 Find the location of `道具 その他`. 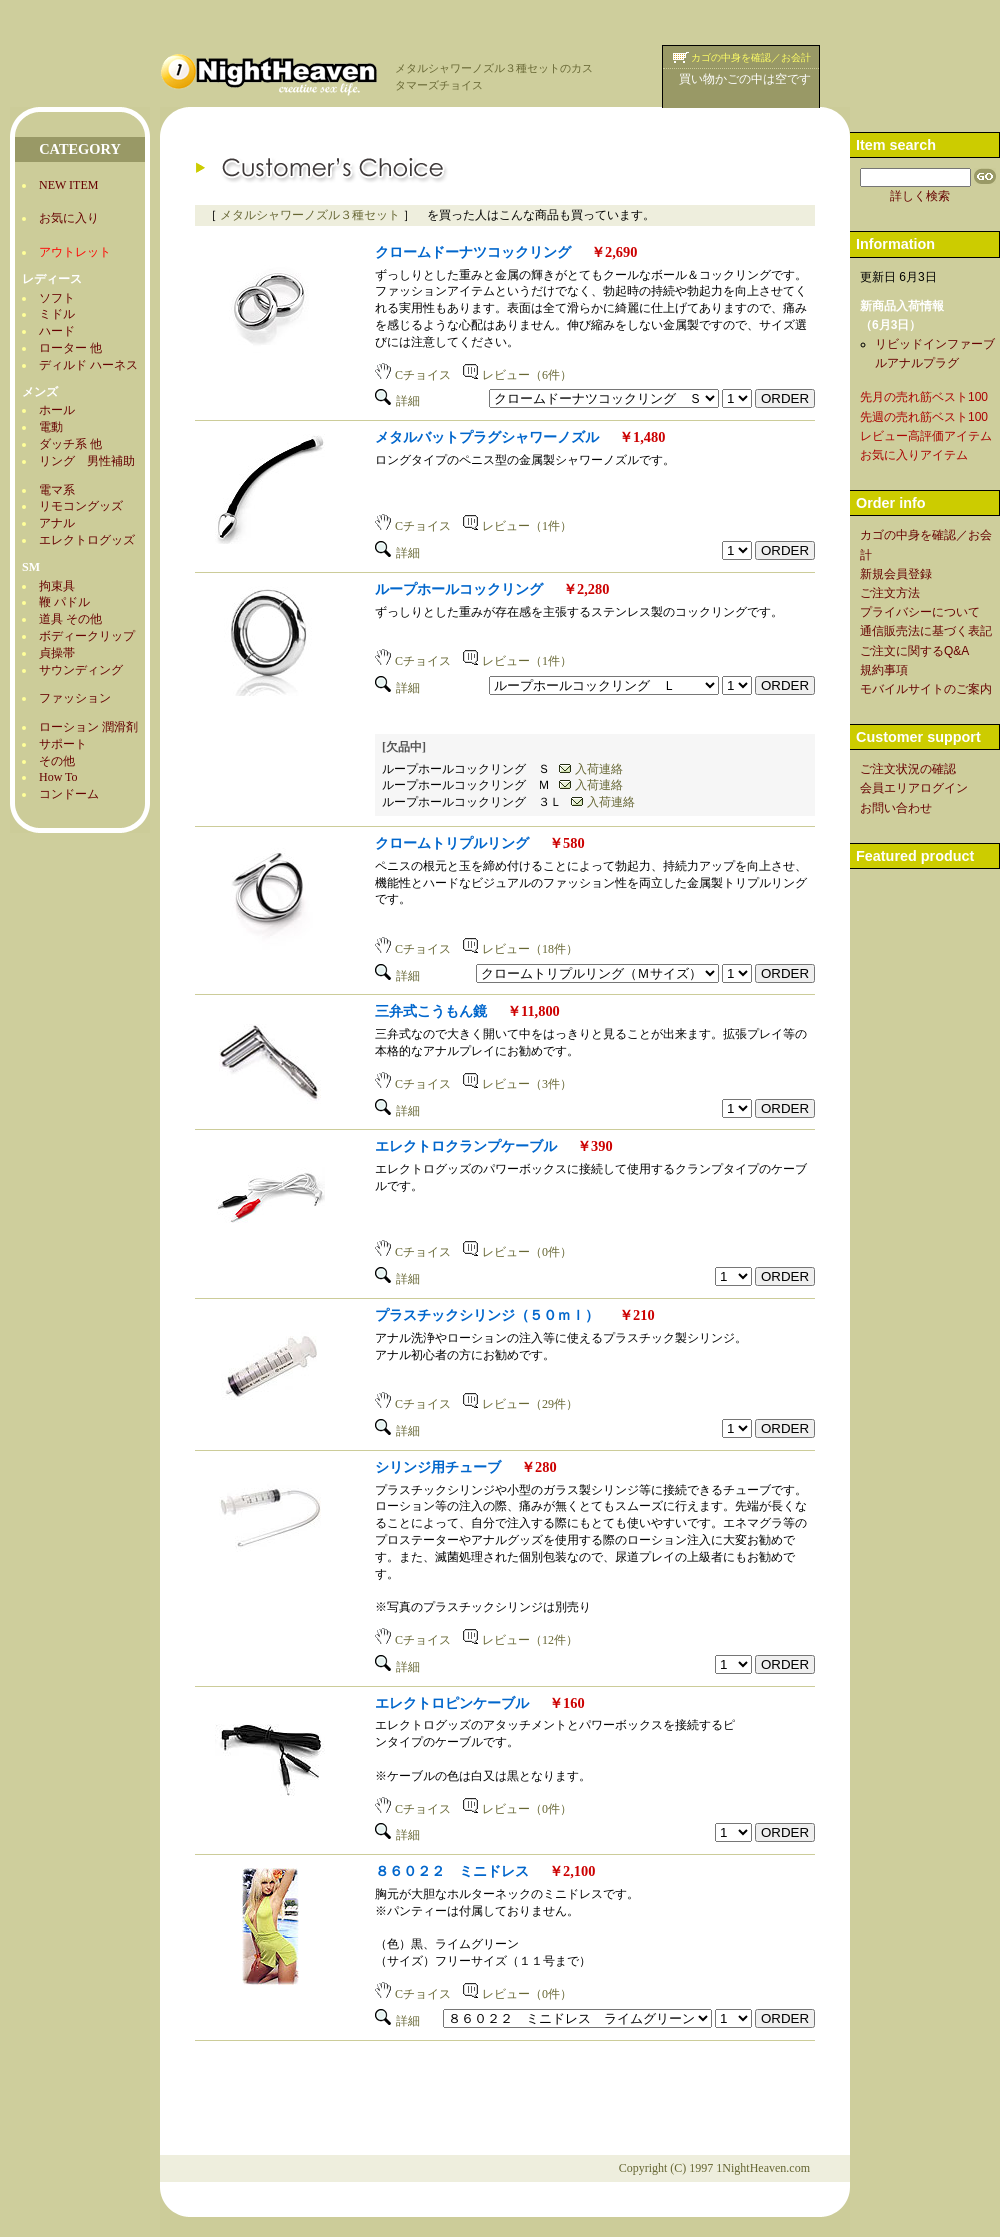

道具 その他 is located at coordinates (70, 619).